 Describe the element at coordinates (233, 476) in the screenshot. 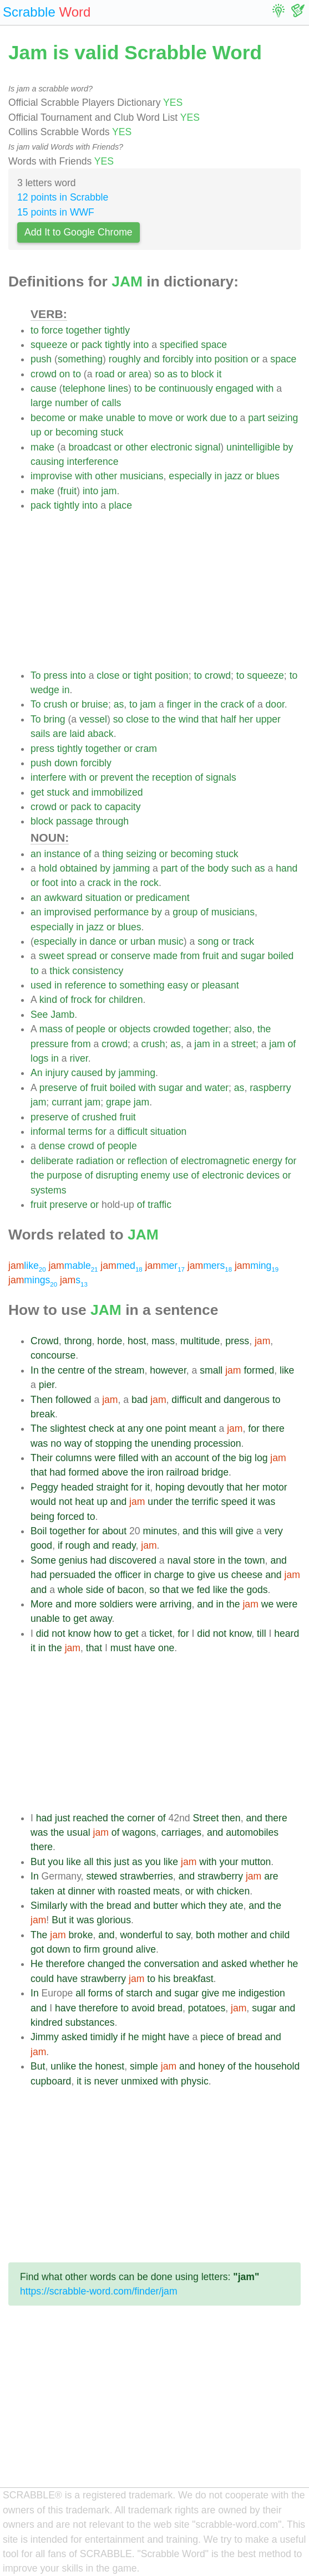

I see `jazz` at that location.